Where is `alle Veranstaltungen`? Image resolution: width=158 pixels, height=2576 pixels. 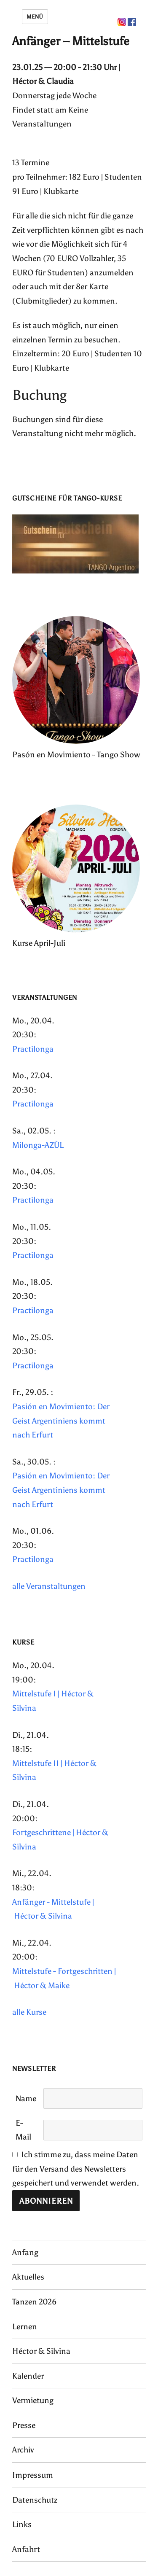 alle Veranstaltungen is located at coordinates (49, 1586).